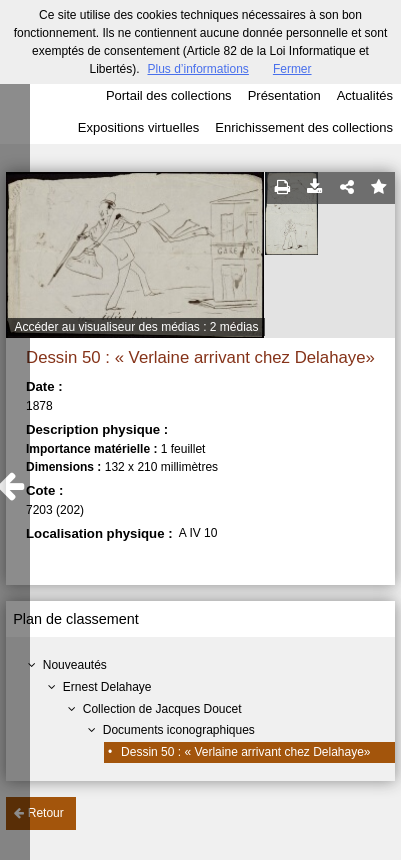 The height and width of the screenshot is (860, 401). I want to click on Dessin 50 : « Verlaine arrivant chez Delahaye», so click(245, 752).